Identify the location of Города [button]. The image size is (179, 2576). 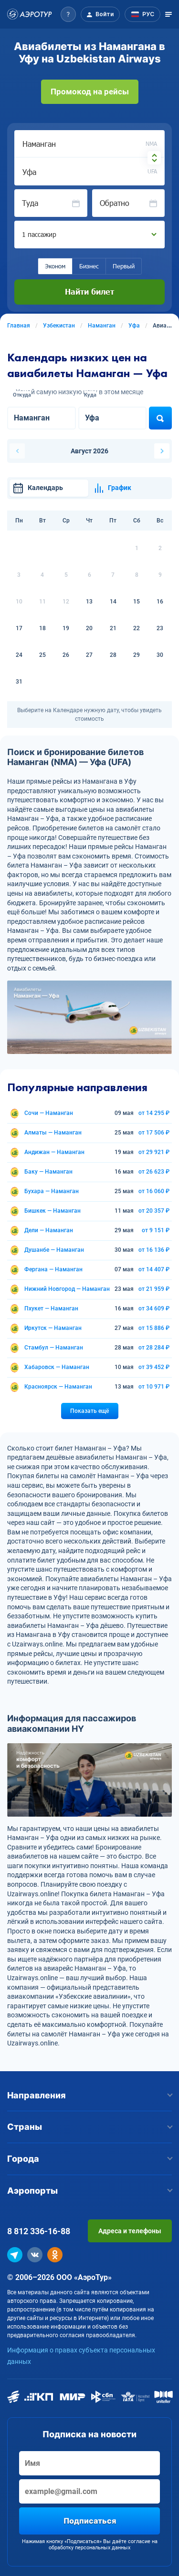
(89, 2159).